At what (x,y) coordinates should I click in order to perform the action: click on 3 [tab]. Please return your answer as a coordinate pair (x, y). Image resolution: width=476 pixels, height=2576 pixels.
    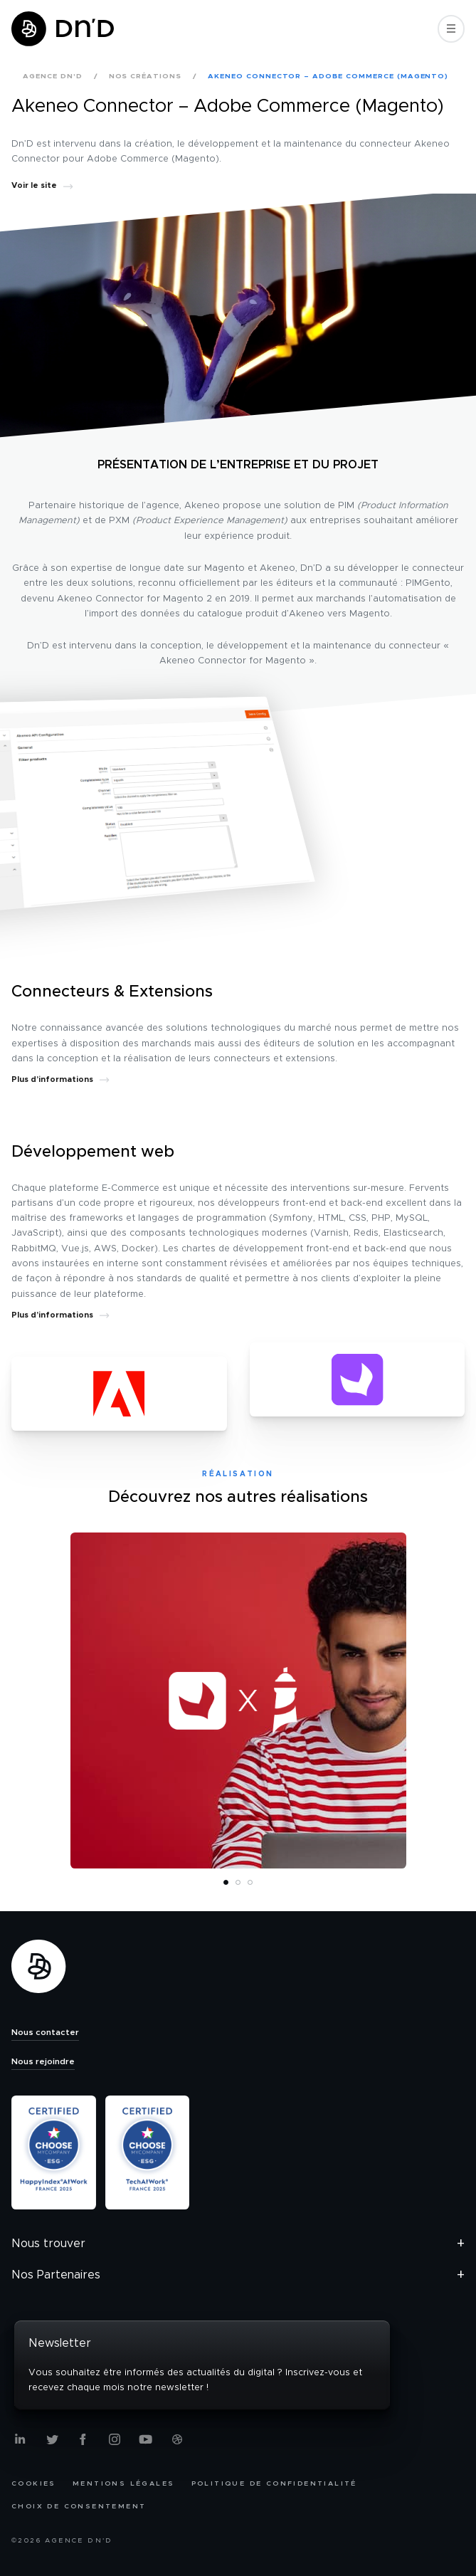
    Looking at the image, I should click on (251, 1883).